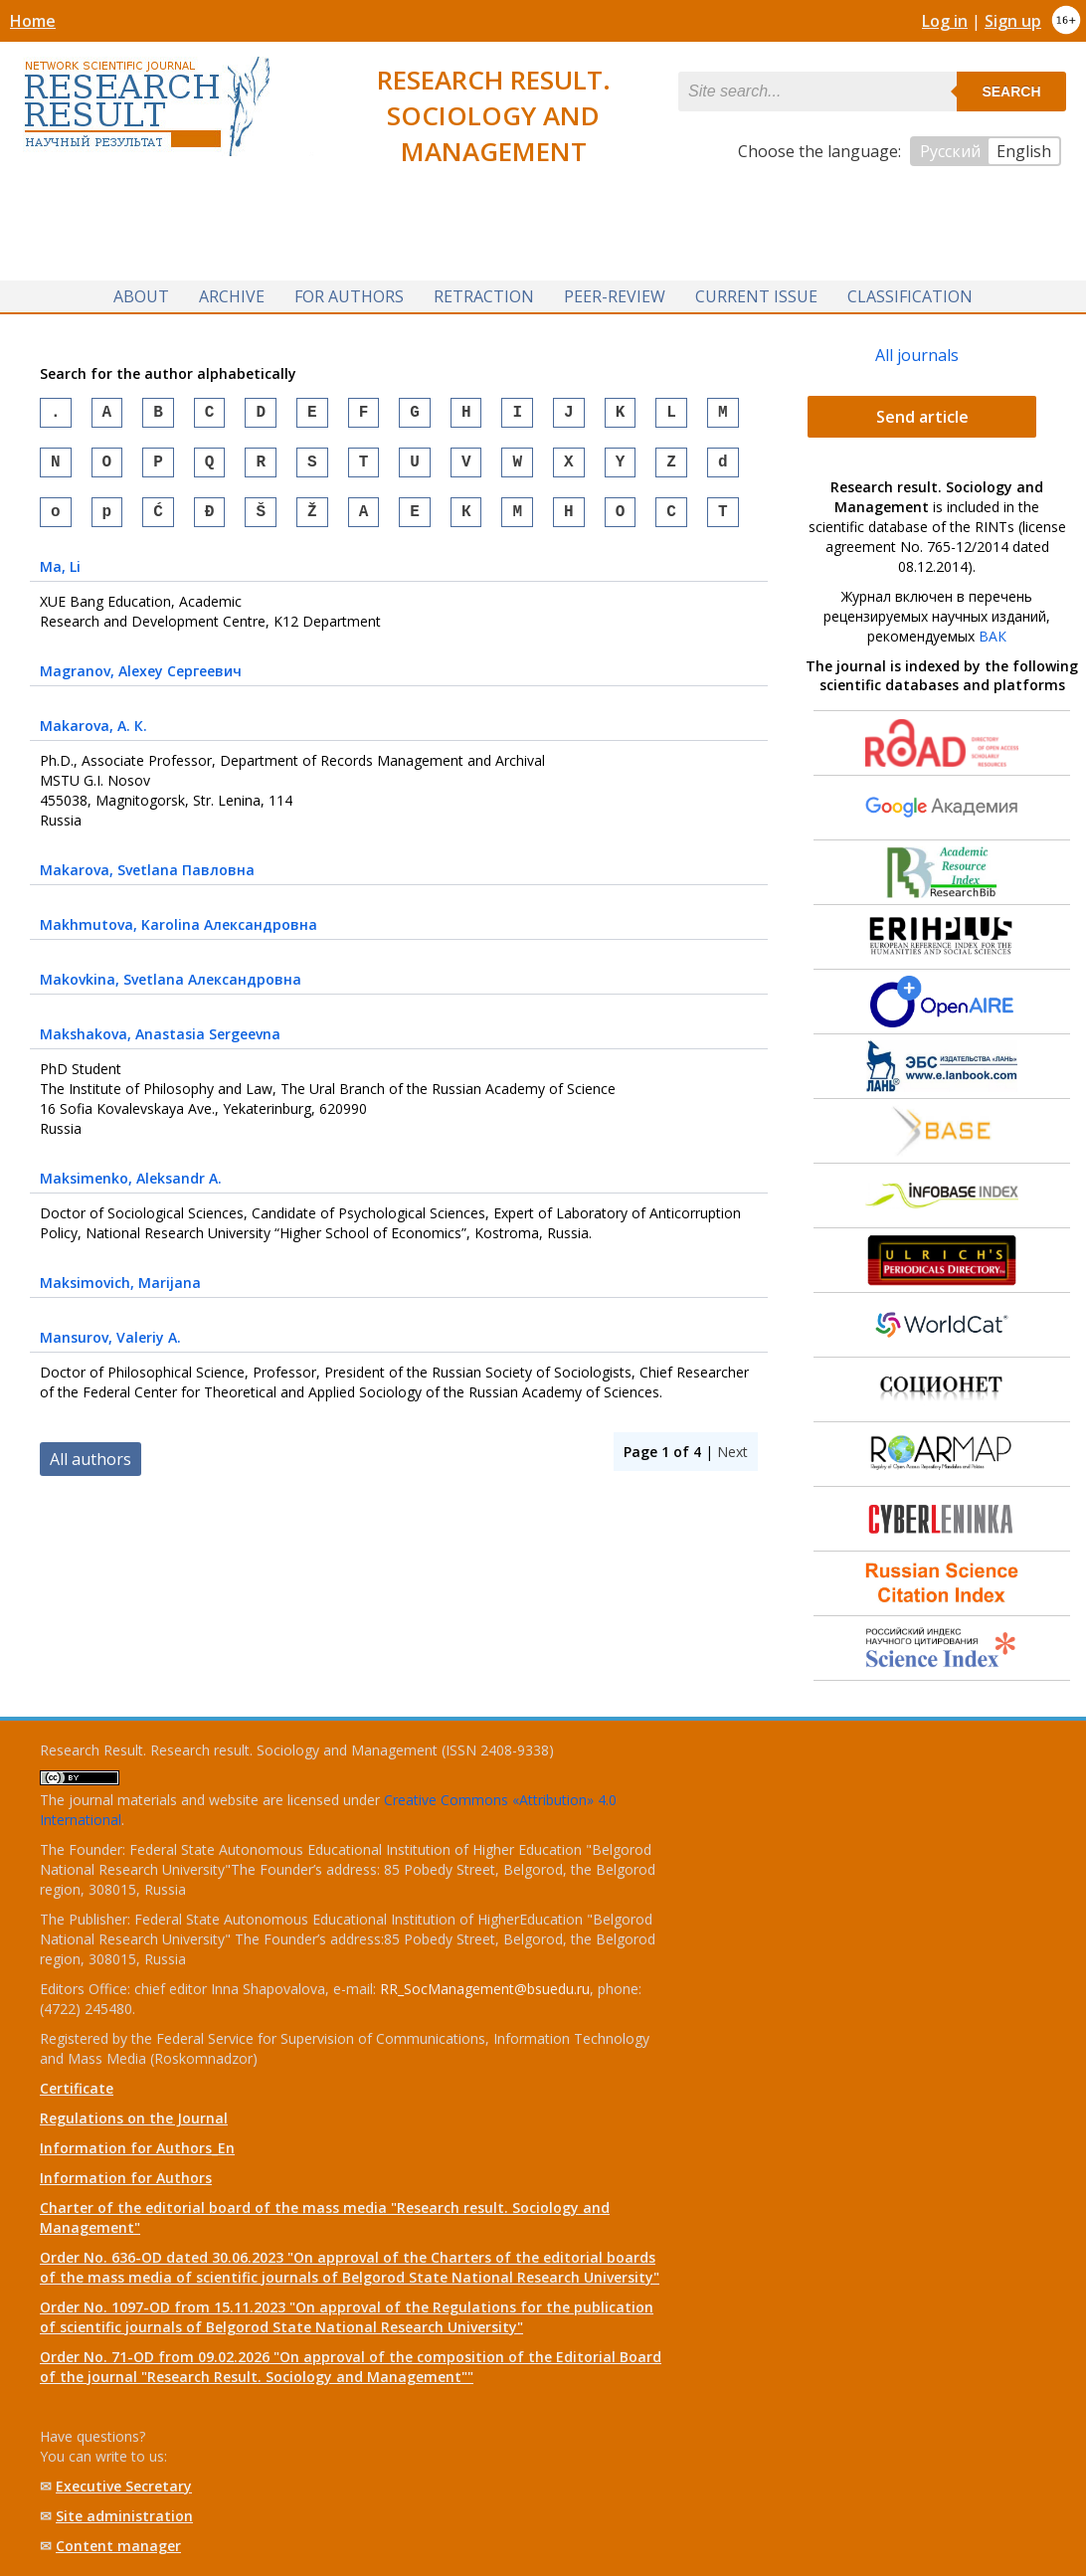  What do you see at coordinates (126, 2177) in the screenshot?
I see `Information for Authors` at bounding box center [126, 2177].